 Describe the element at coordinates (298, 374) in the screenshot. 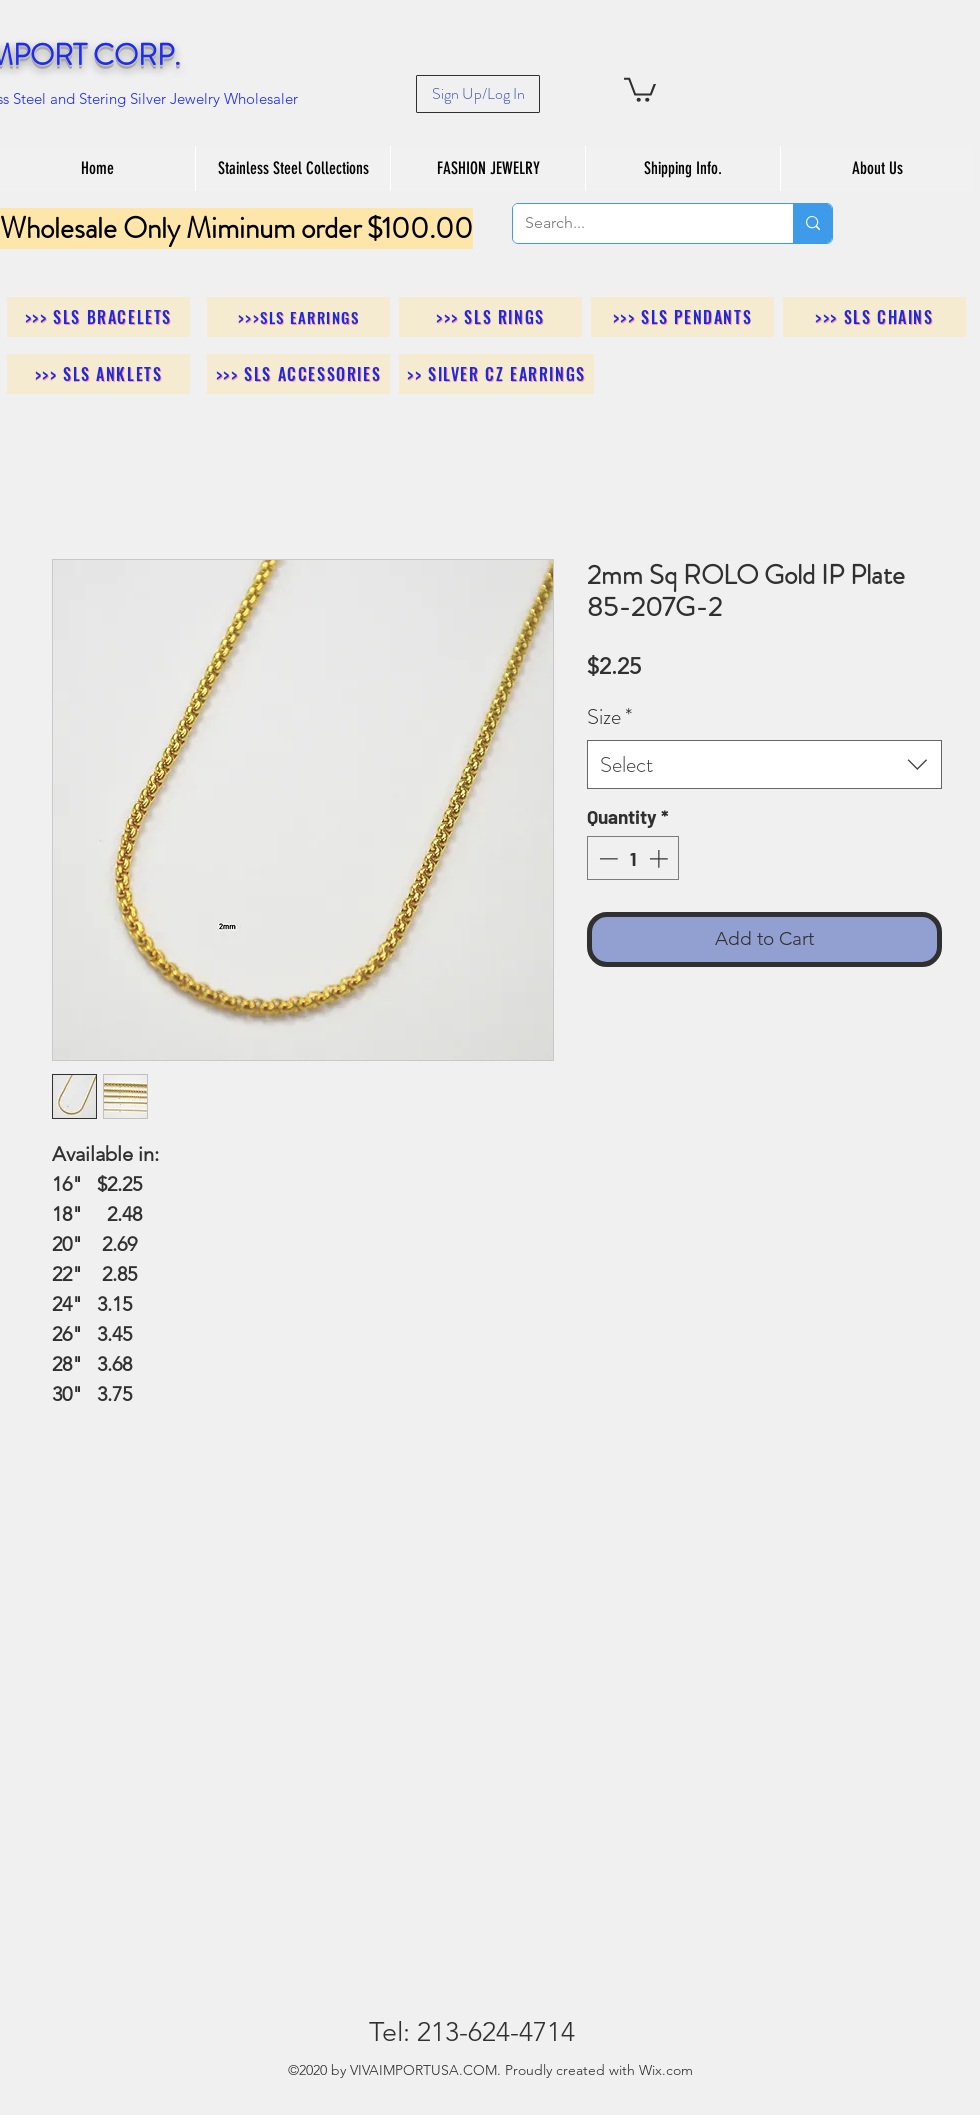

I see `[>>> SLS Accessories]` at that location.